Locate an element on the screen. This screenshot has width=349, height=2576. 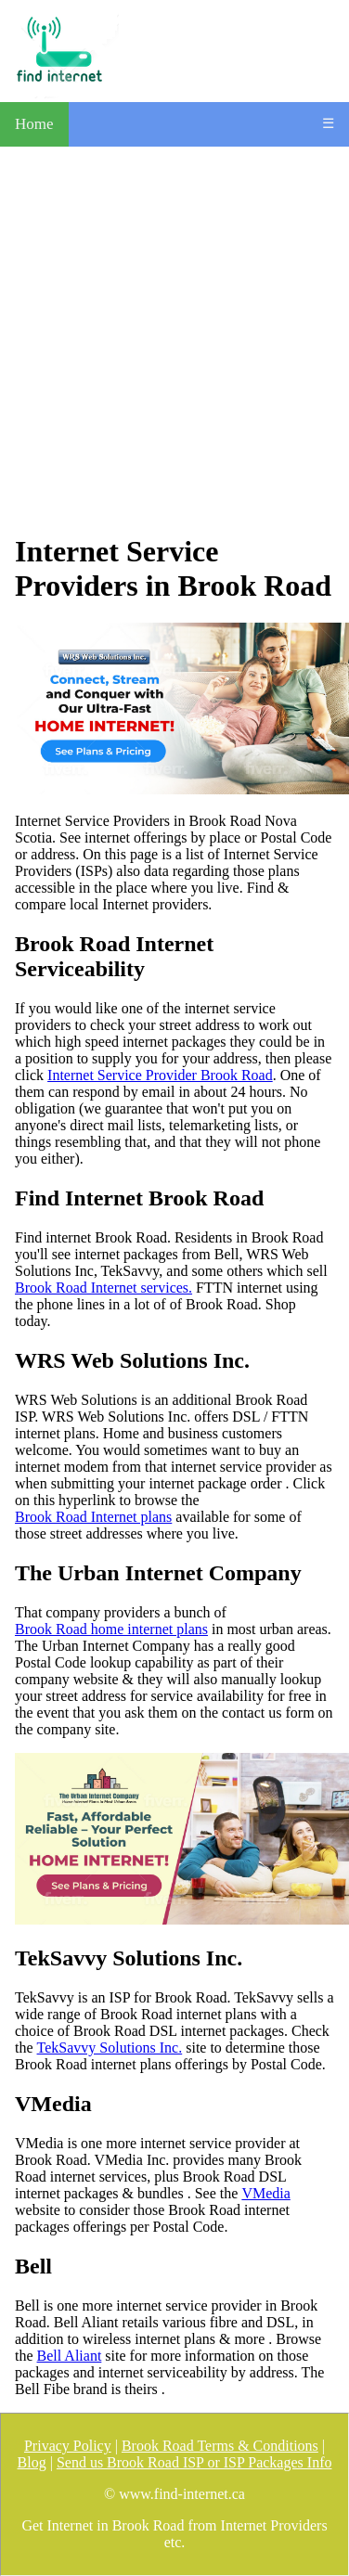
Internet Service Provider Brook Road is located at coordinates (160, 1075).